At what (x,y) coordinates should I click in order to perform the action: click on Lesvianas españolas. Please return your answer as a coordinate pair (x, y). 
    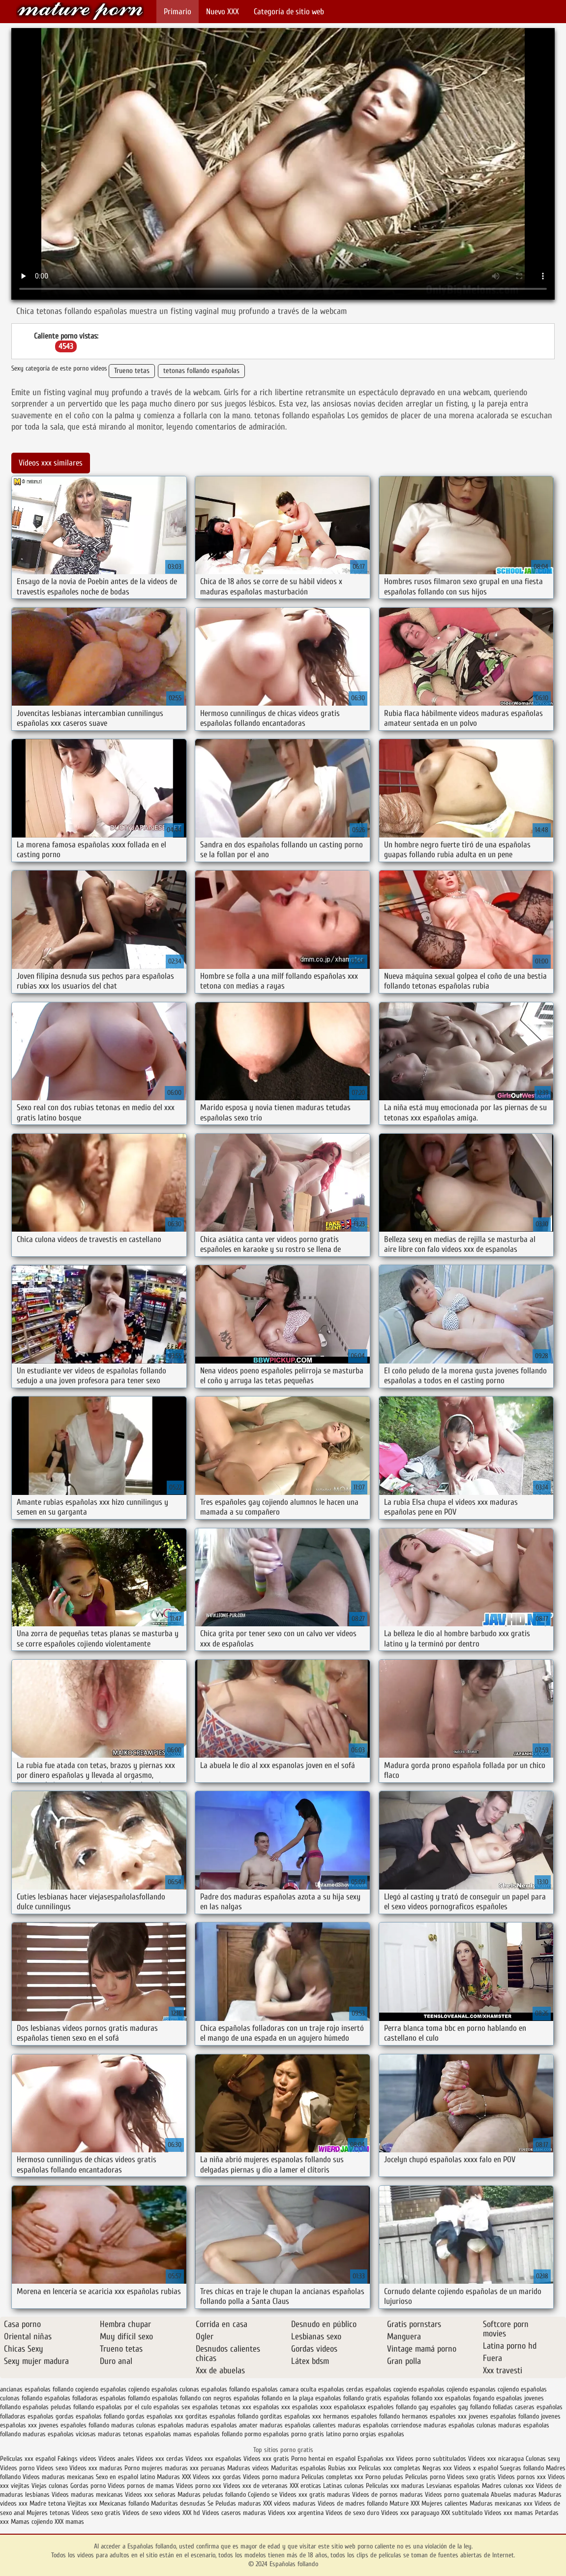
    Looking at the image, I should click on (454, 2486).